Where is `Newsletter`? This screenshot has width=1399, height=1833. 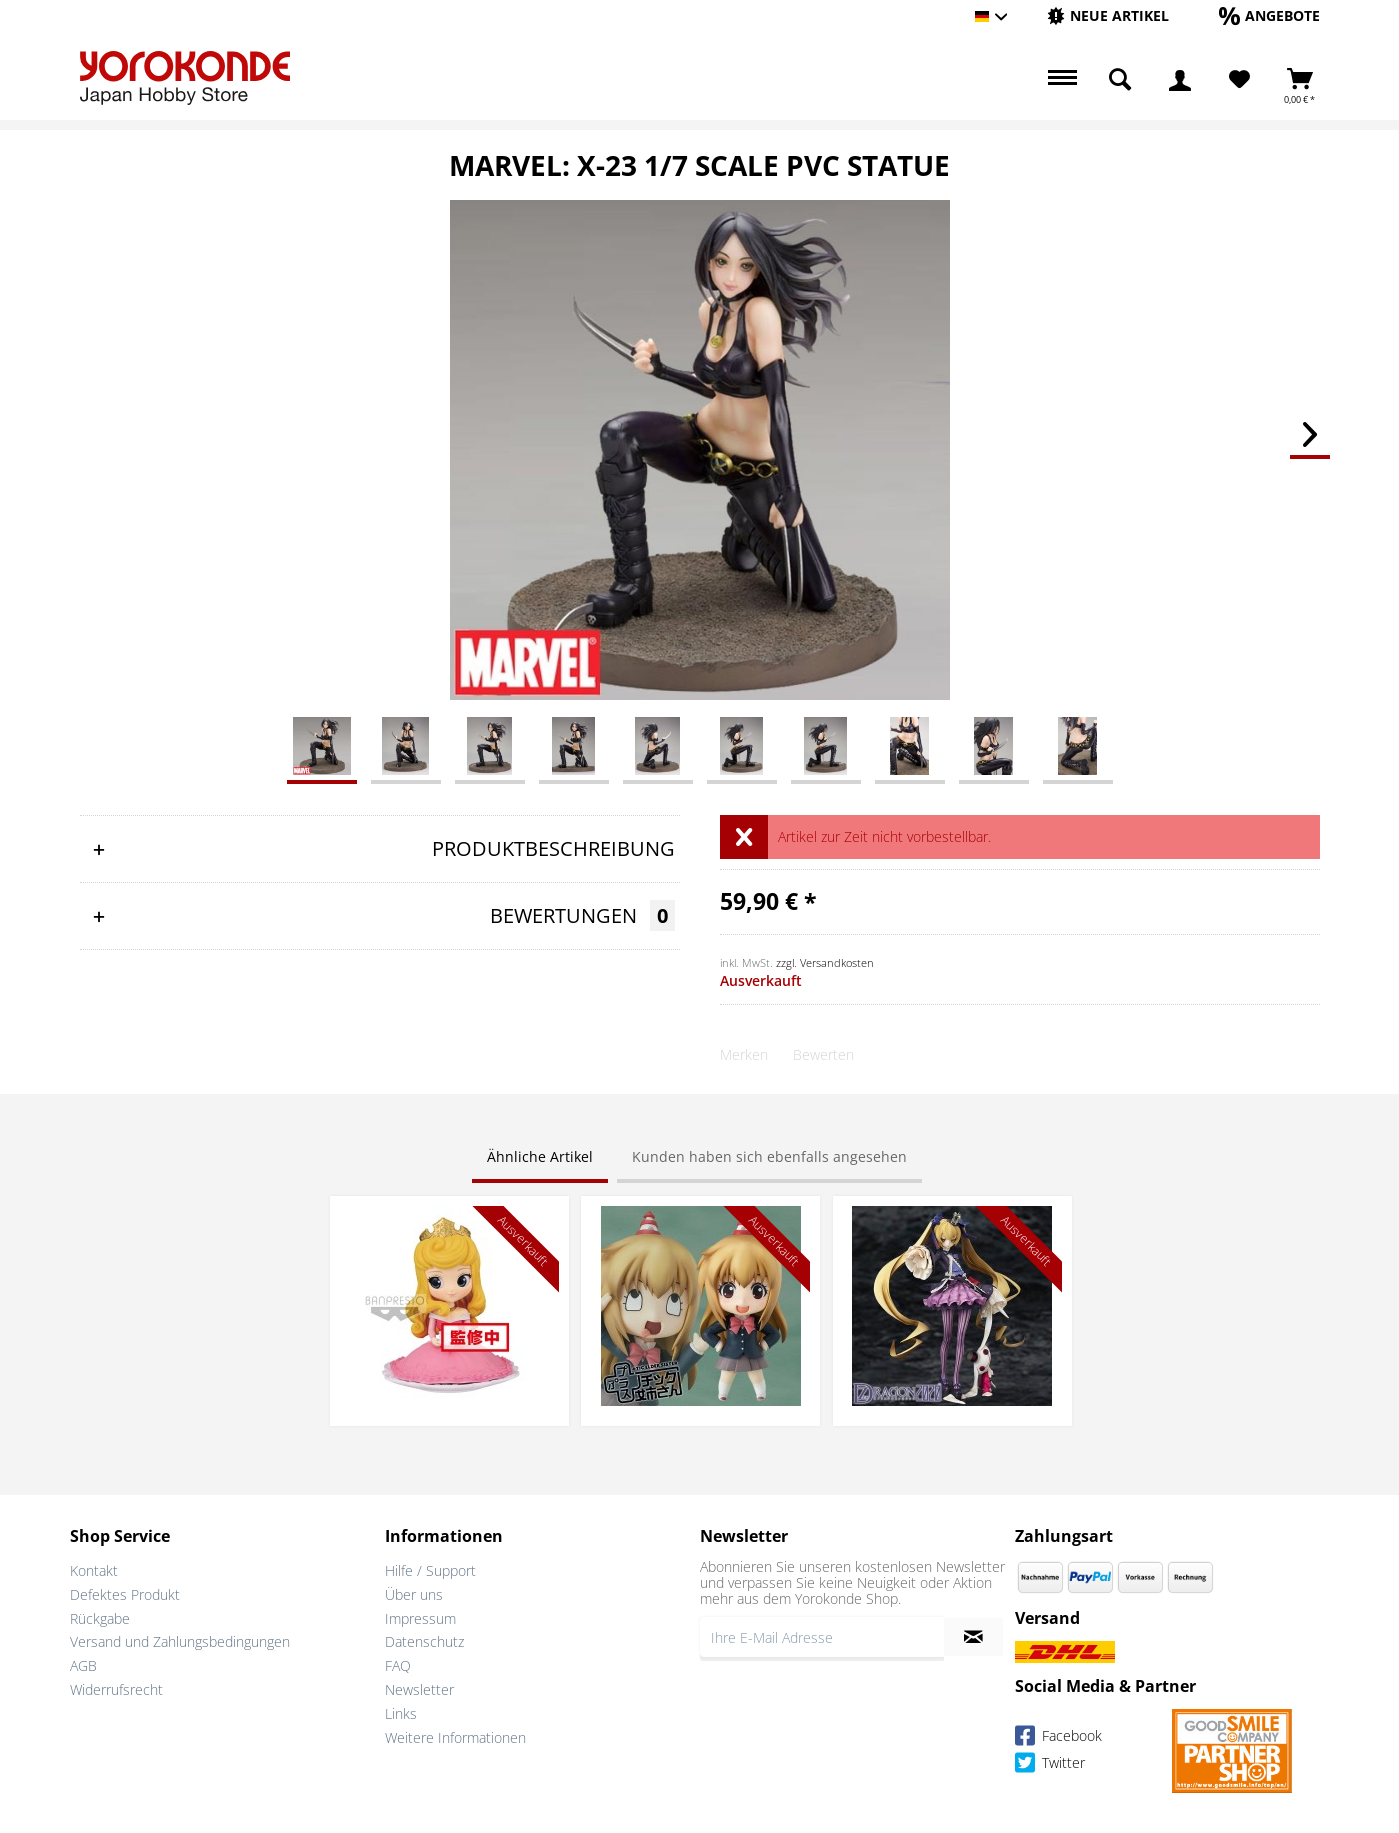
Newsletter is located at coordinates (419, 1689).